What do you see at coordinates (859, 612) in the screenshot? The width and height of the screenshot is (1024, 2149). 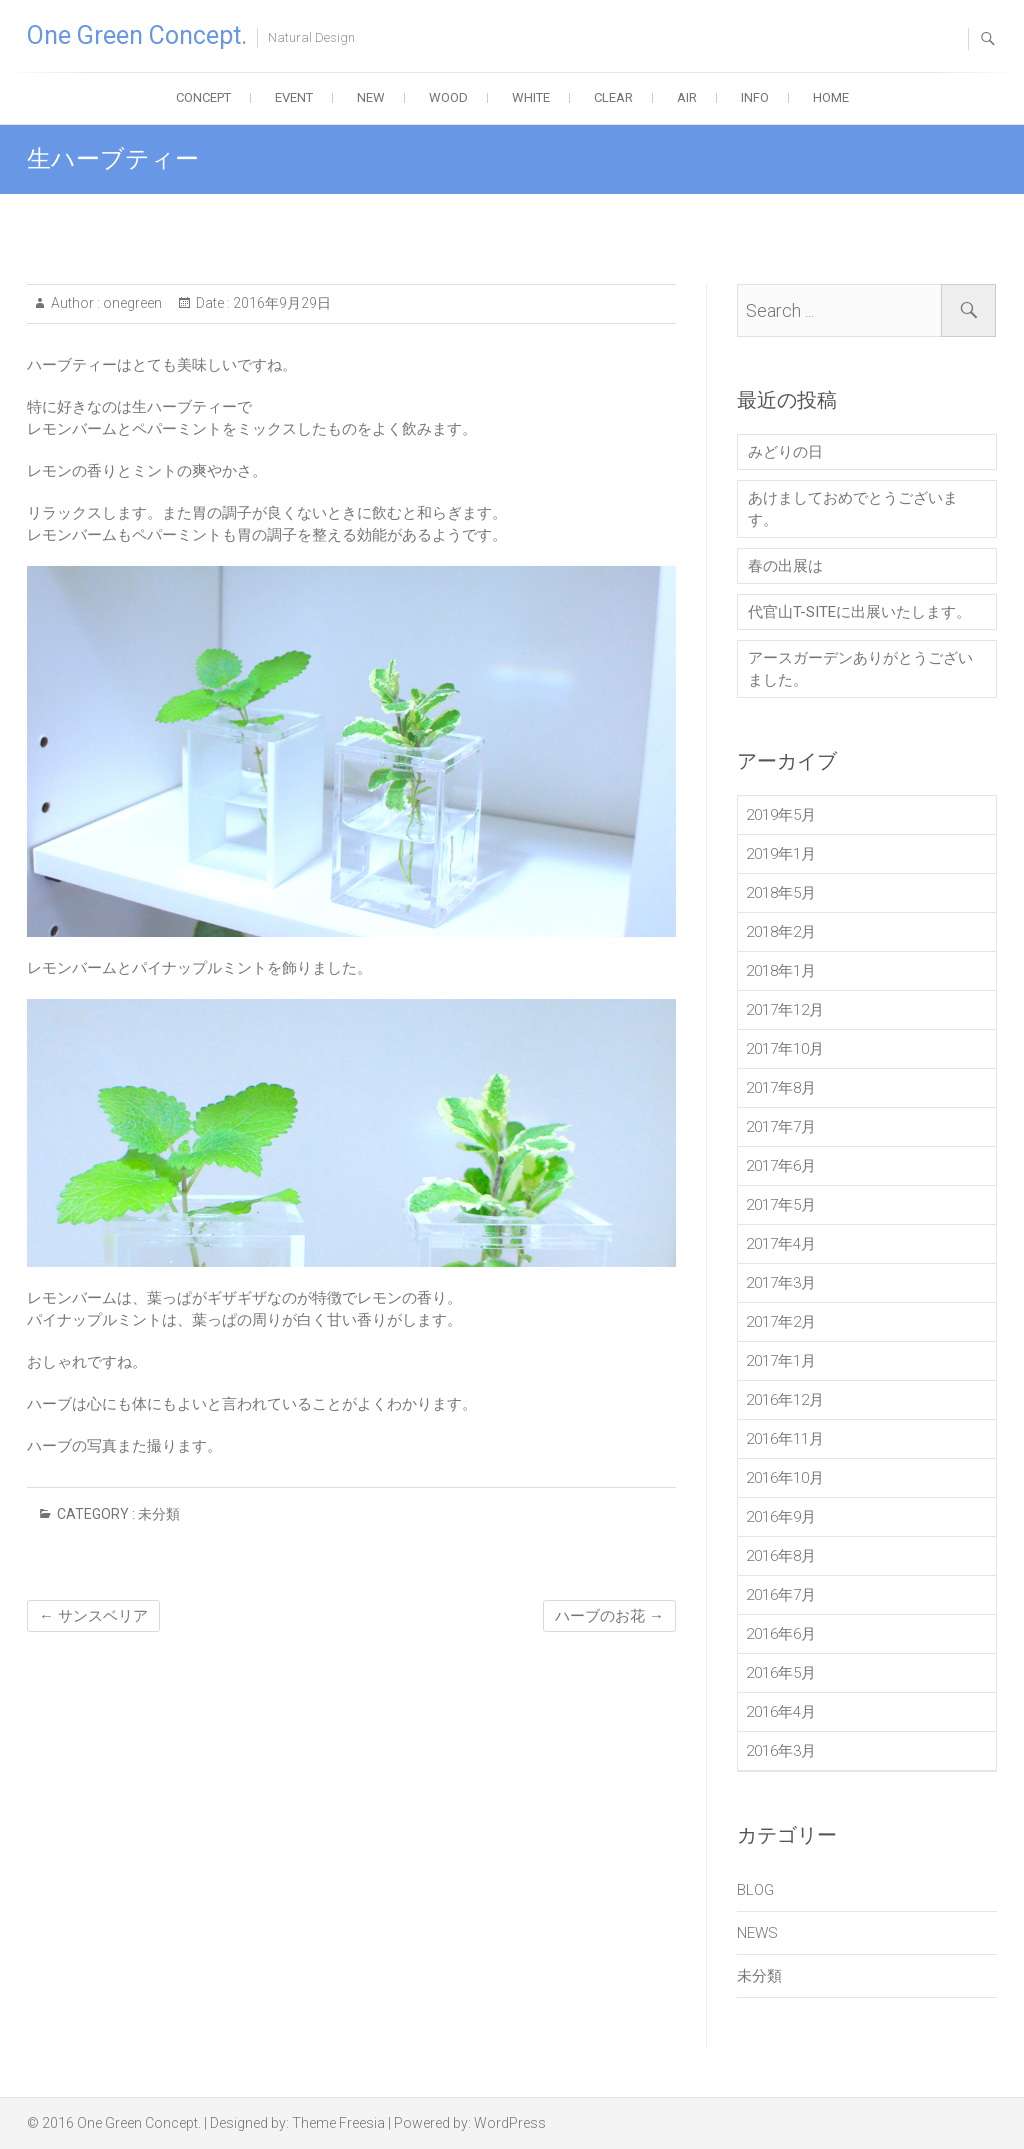 I see `代官山T-SITEに出展いたします。` at bounding box center [859, 612].